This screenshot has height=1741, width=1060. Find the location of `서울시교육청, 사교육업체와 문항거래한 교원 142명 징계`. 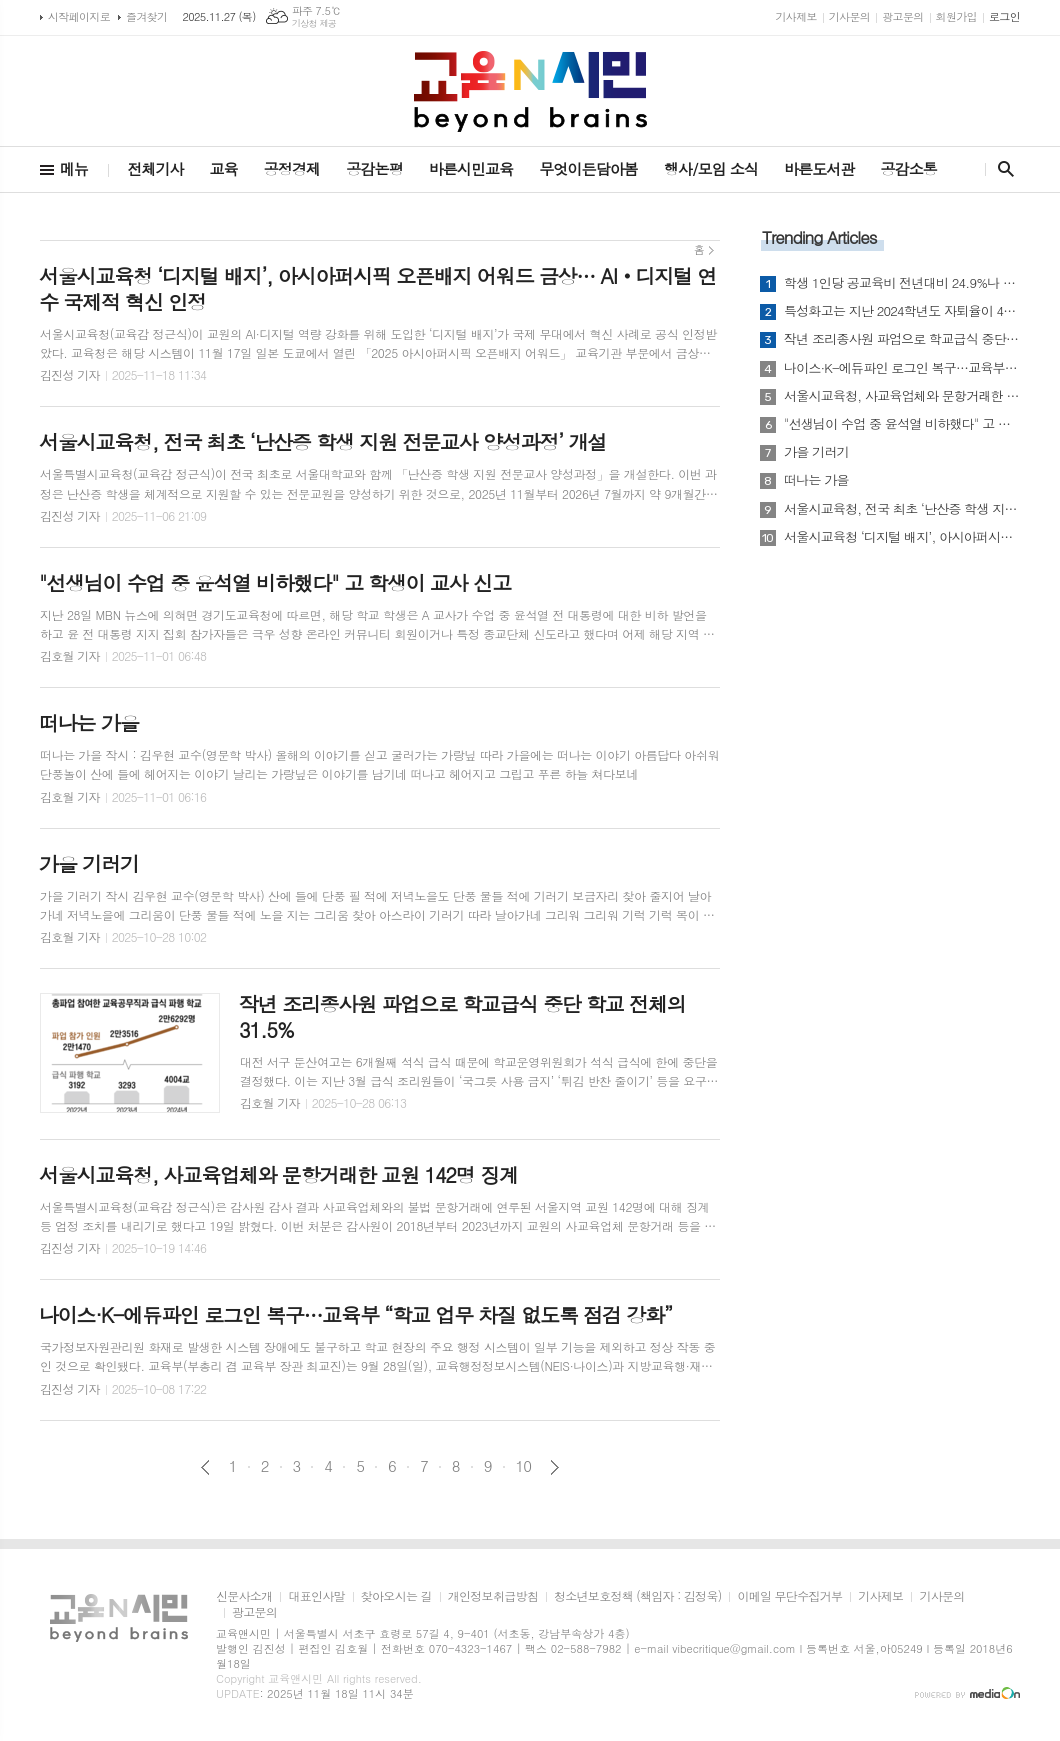

서울시교육청, 사교육업체와 문항거래한 교원 142명 징계 is located at coordinates (902, 396).